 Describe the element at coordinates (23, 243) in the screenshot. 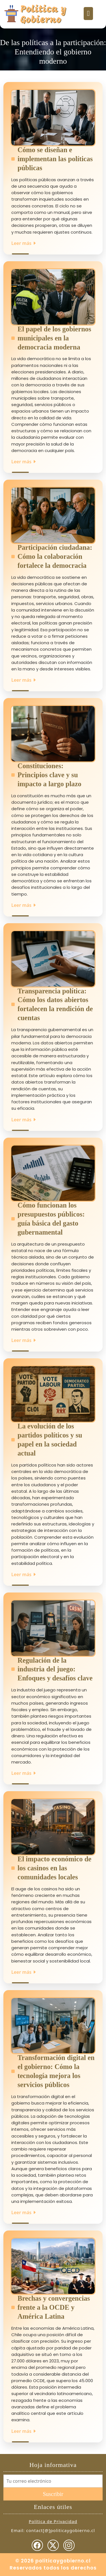

I see `Leer más` at that location.